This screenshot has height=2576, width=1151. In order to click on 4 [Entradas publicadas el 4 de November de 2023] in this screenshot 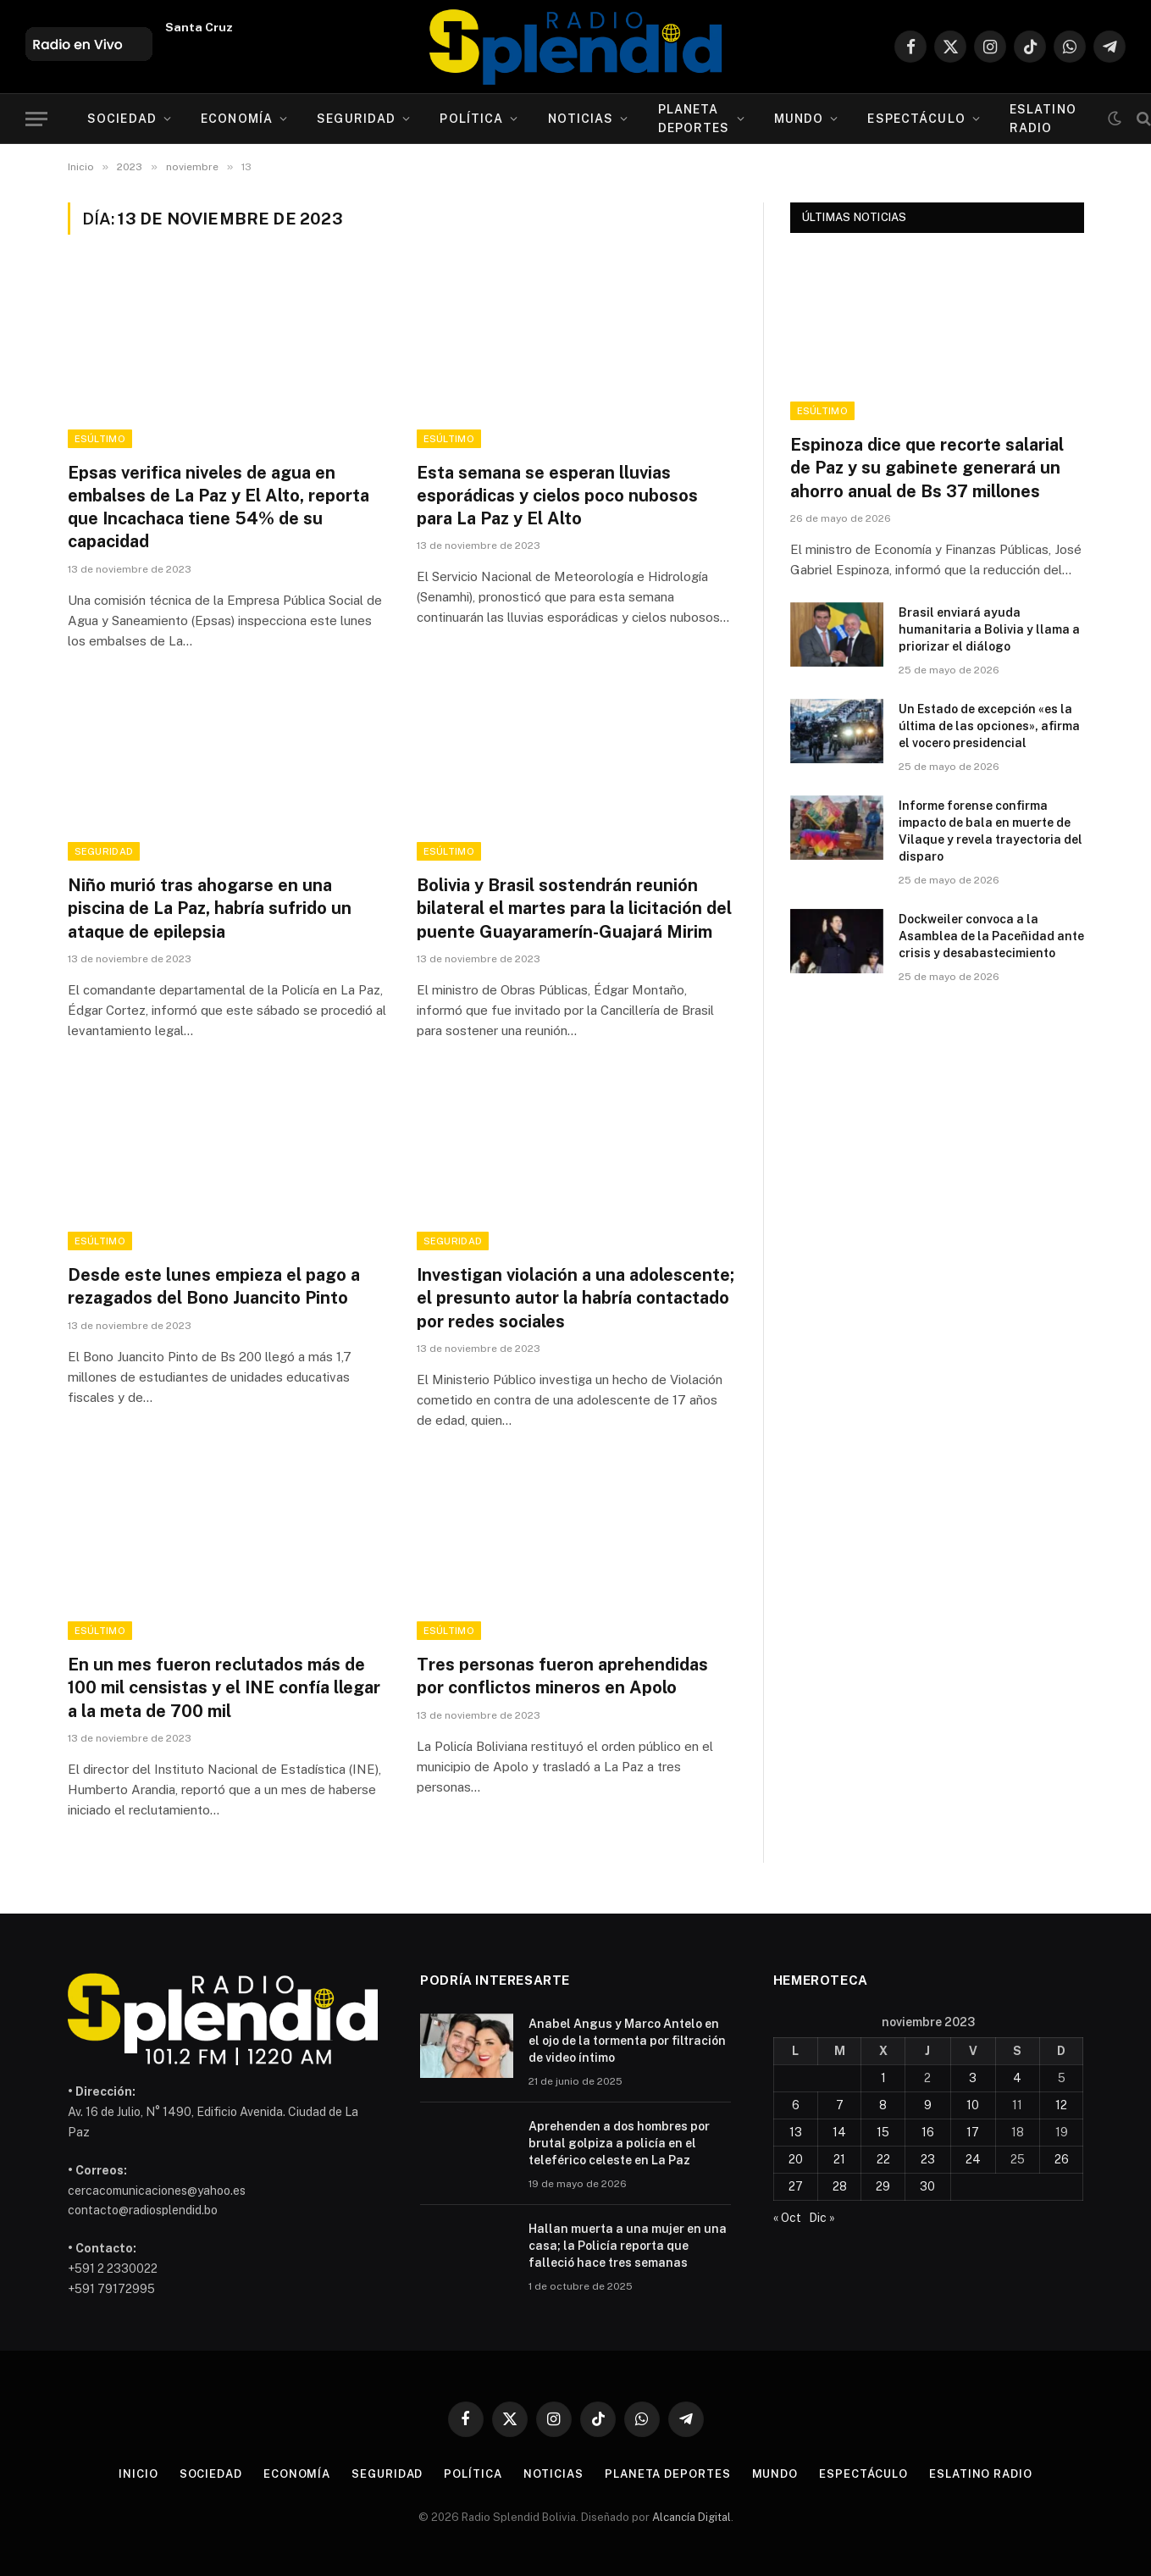, I will do `click(1017, 2078)`.